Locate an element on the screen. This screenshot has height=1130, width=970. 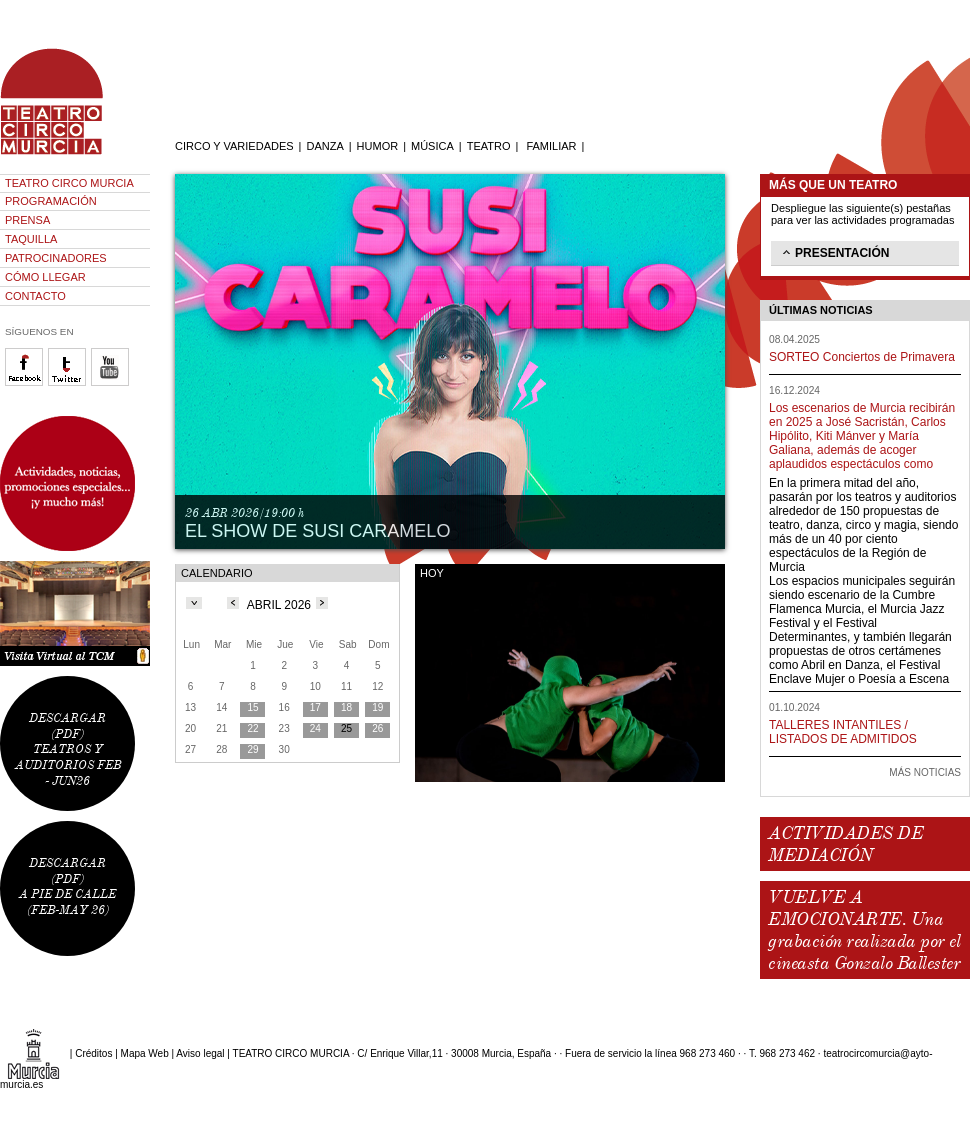
PATROCINADORES is located at coordinates (56, 258).